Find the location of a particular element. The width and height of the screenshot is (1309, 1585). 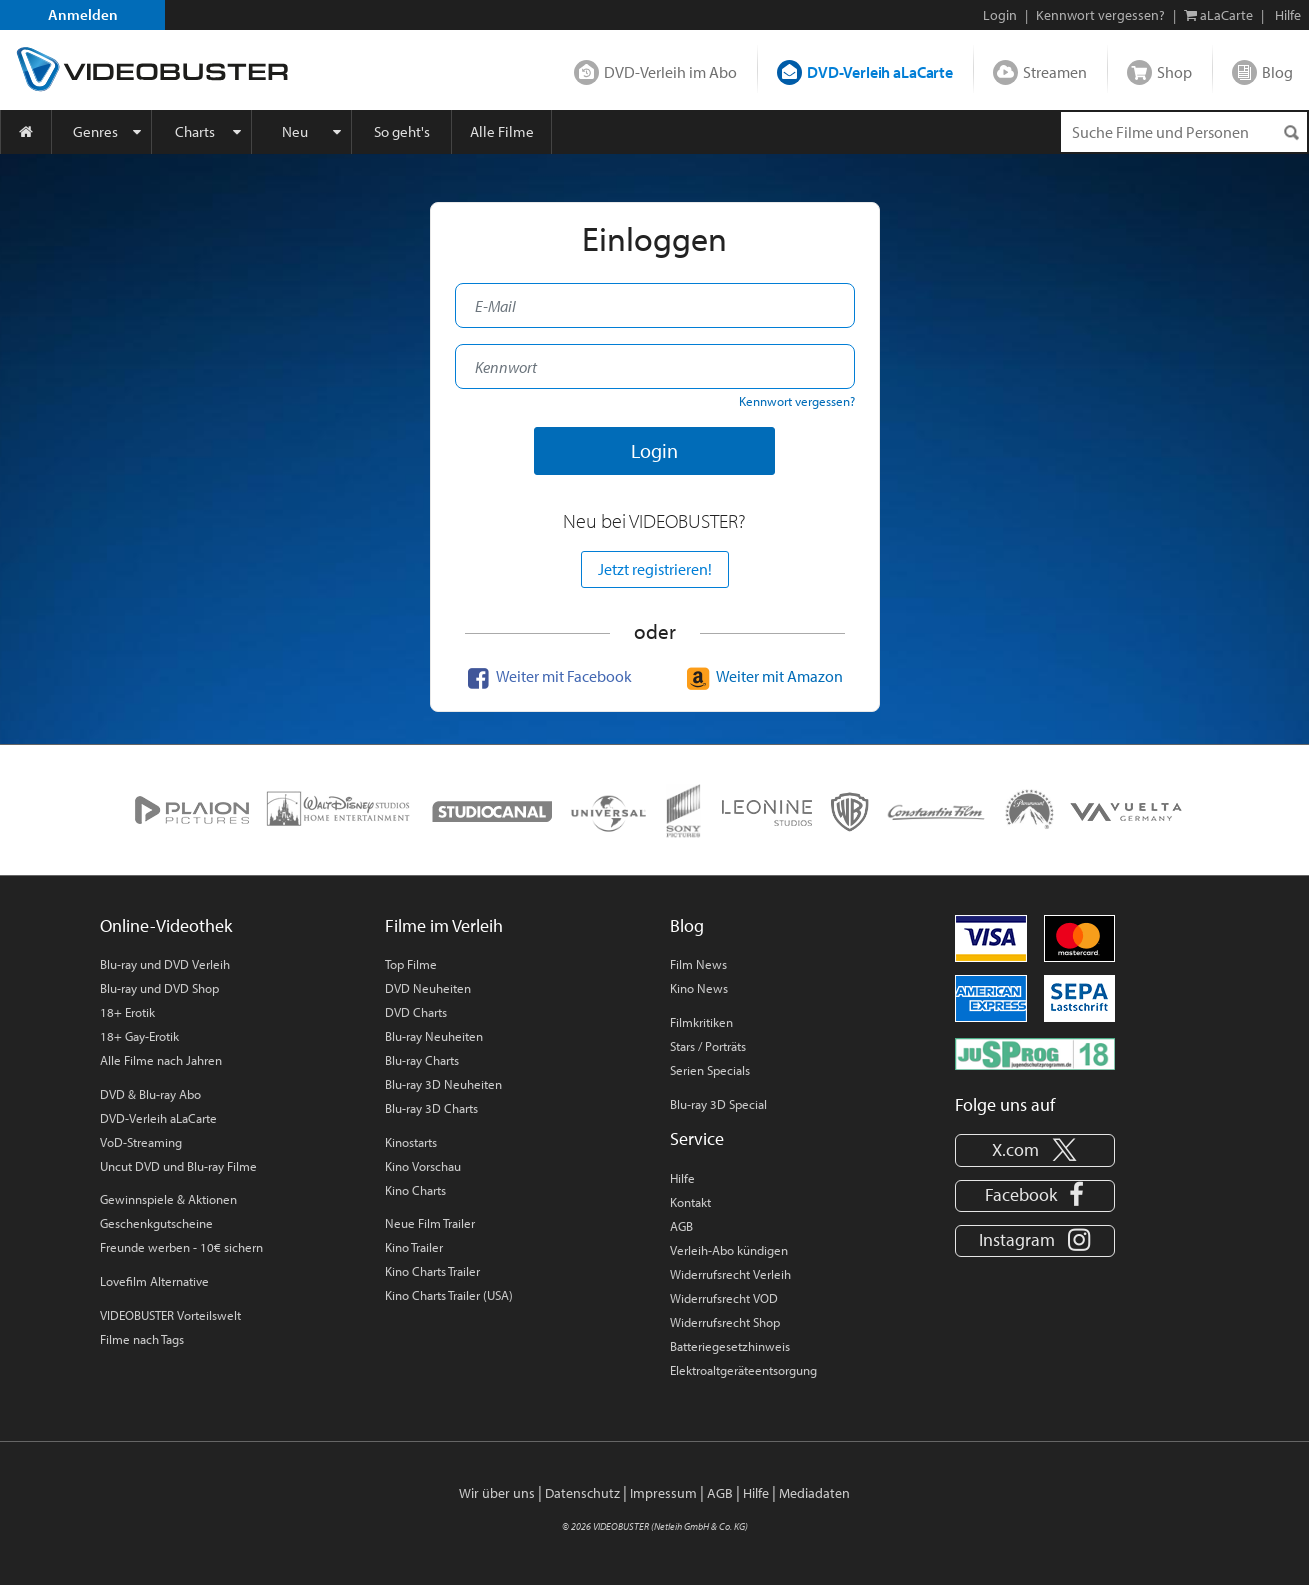

Datenschutz is located at coordinates (582, 1493).